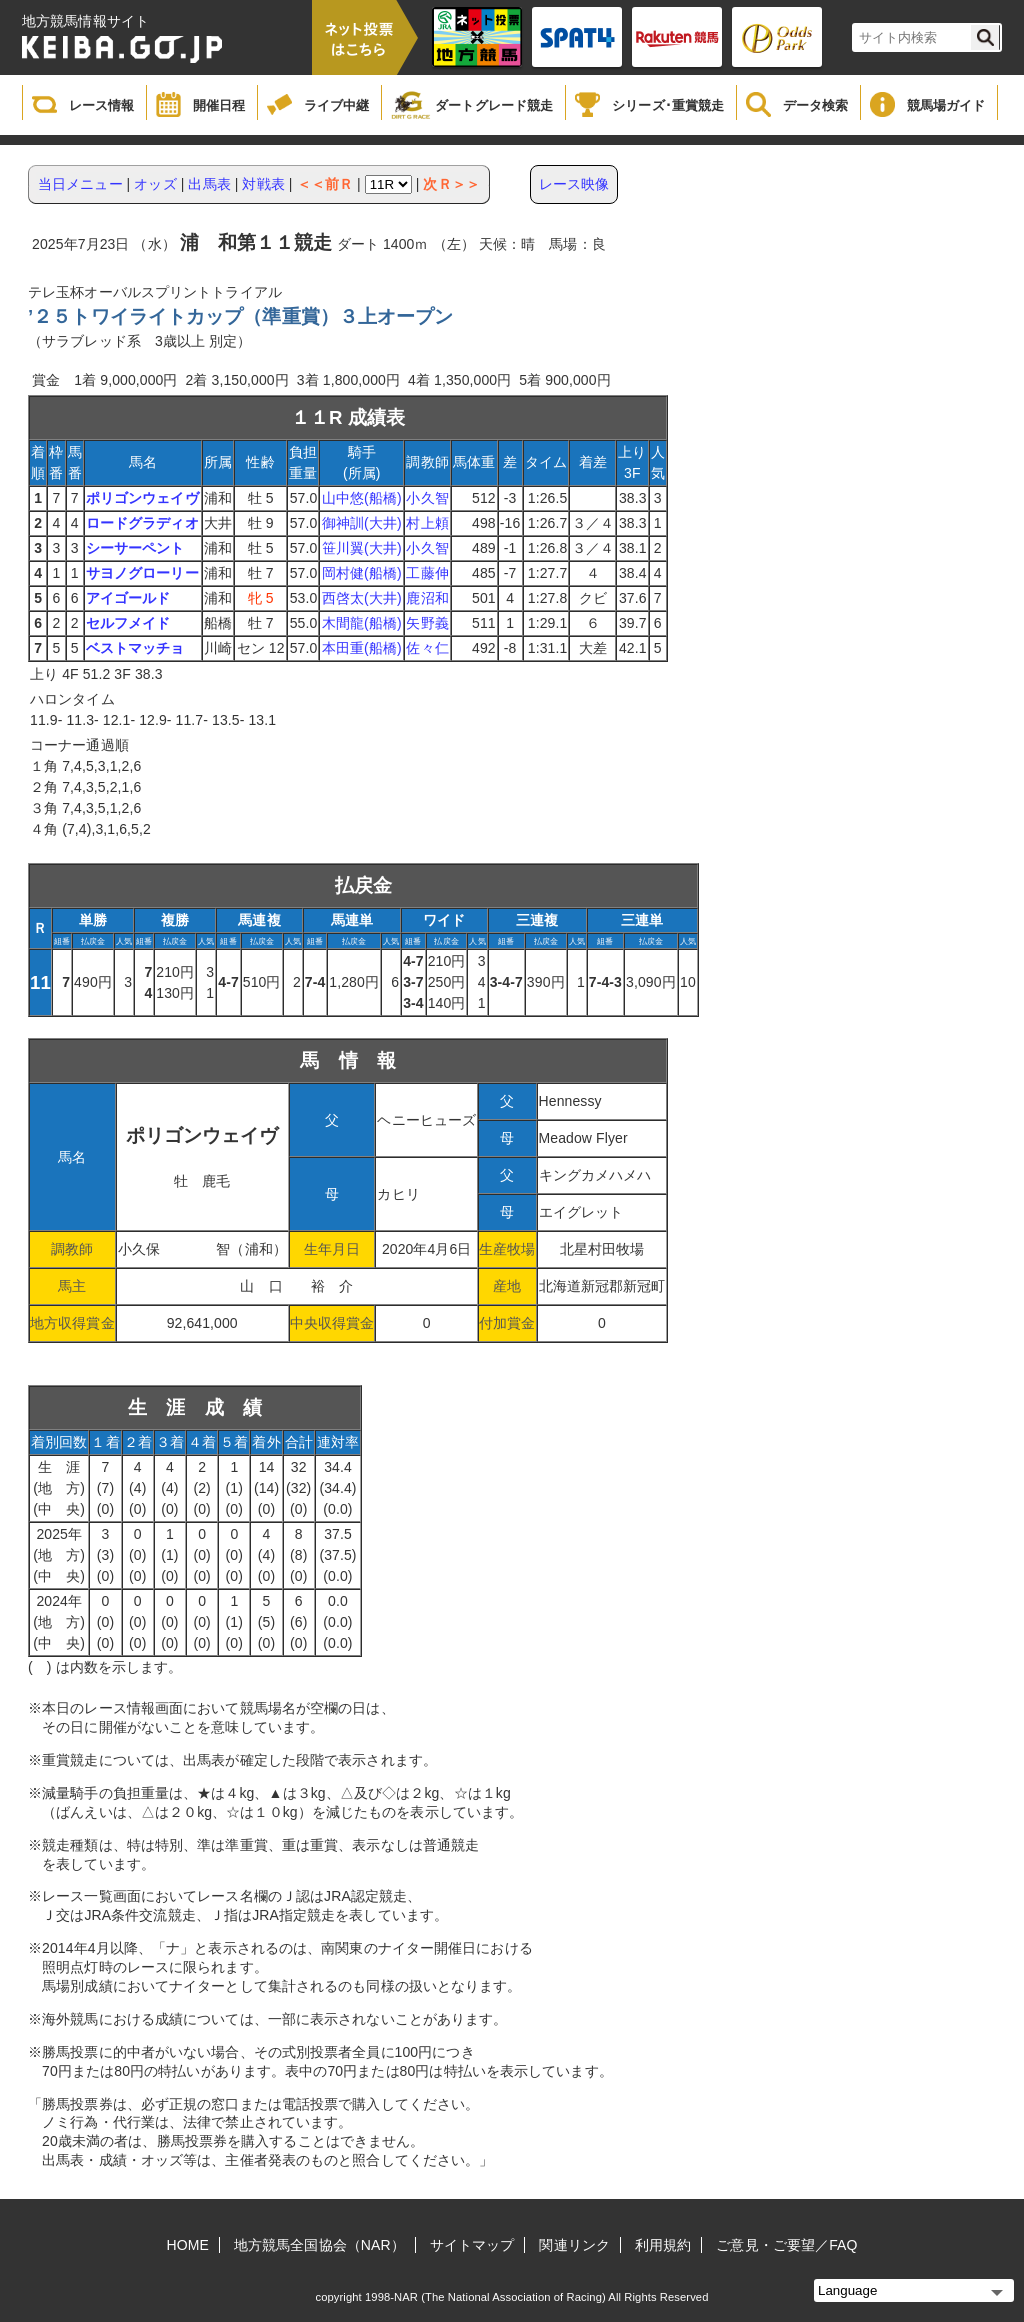  I want to click on 木間龍(船橋), so click(362, 623).